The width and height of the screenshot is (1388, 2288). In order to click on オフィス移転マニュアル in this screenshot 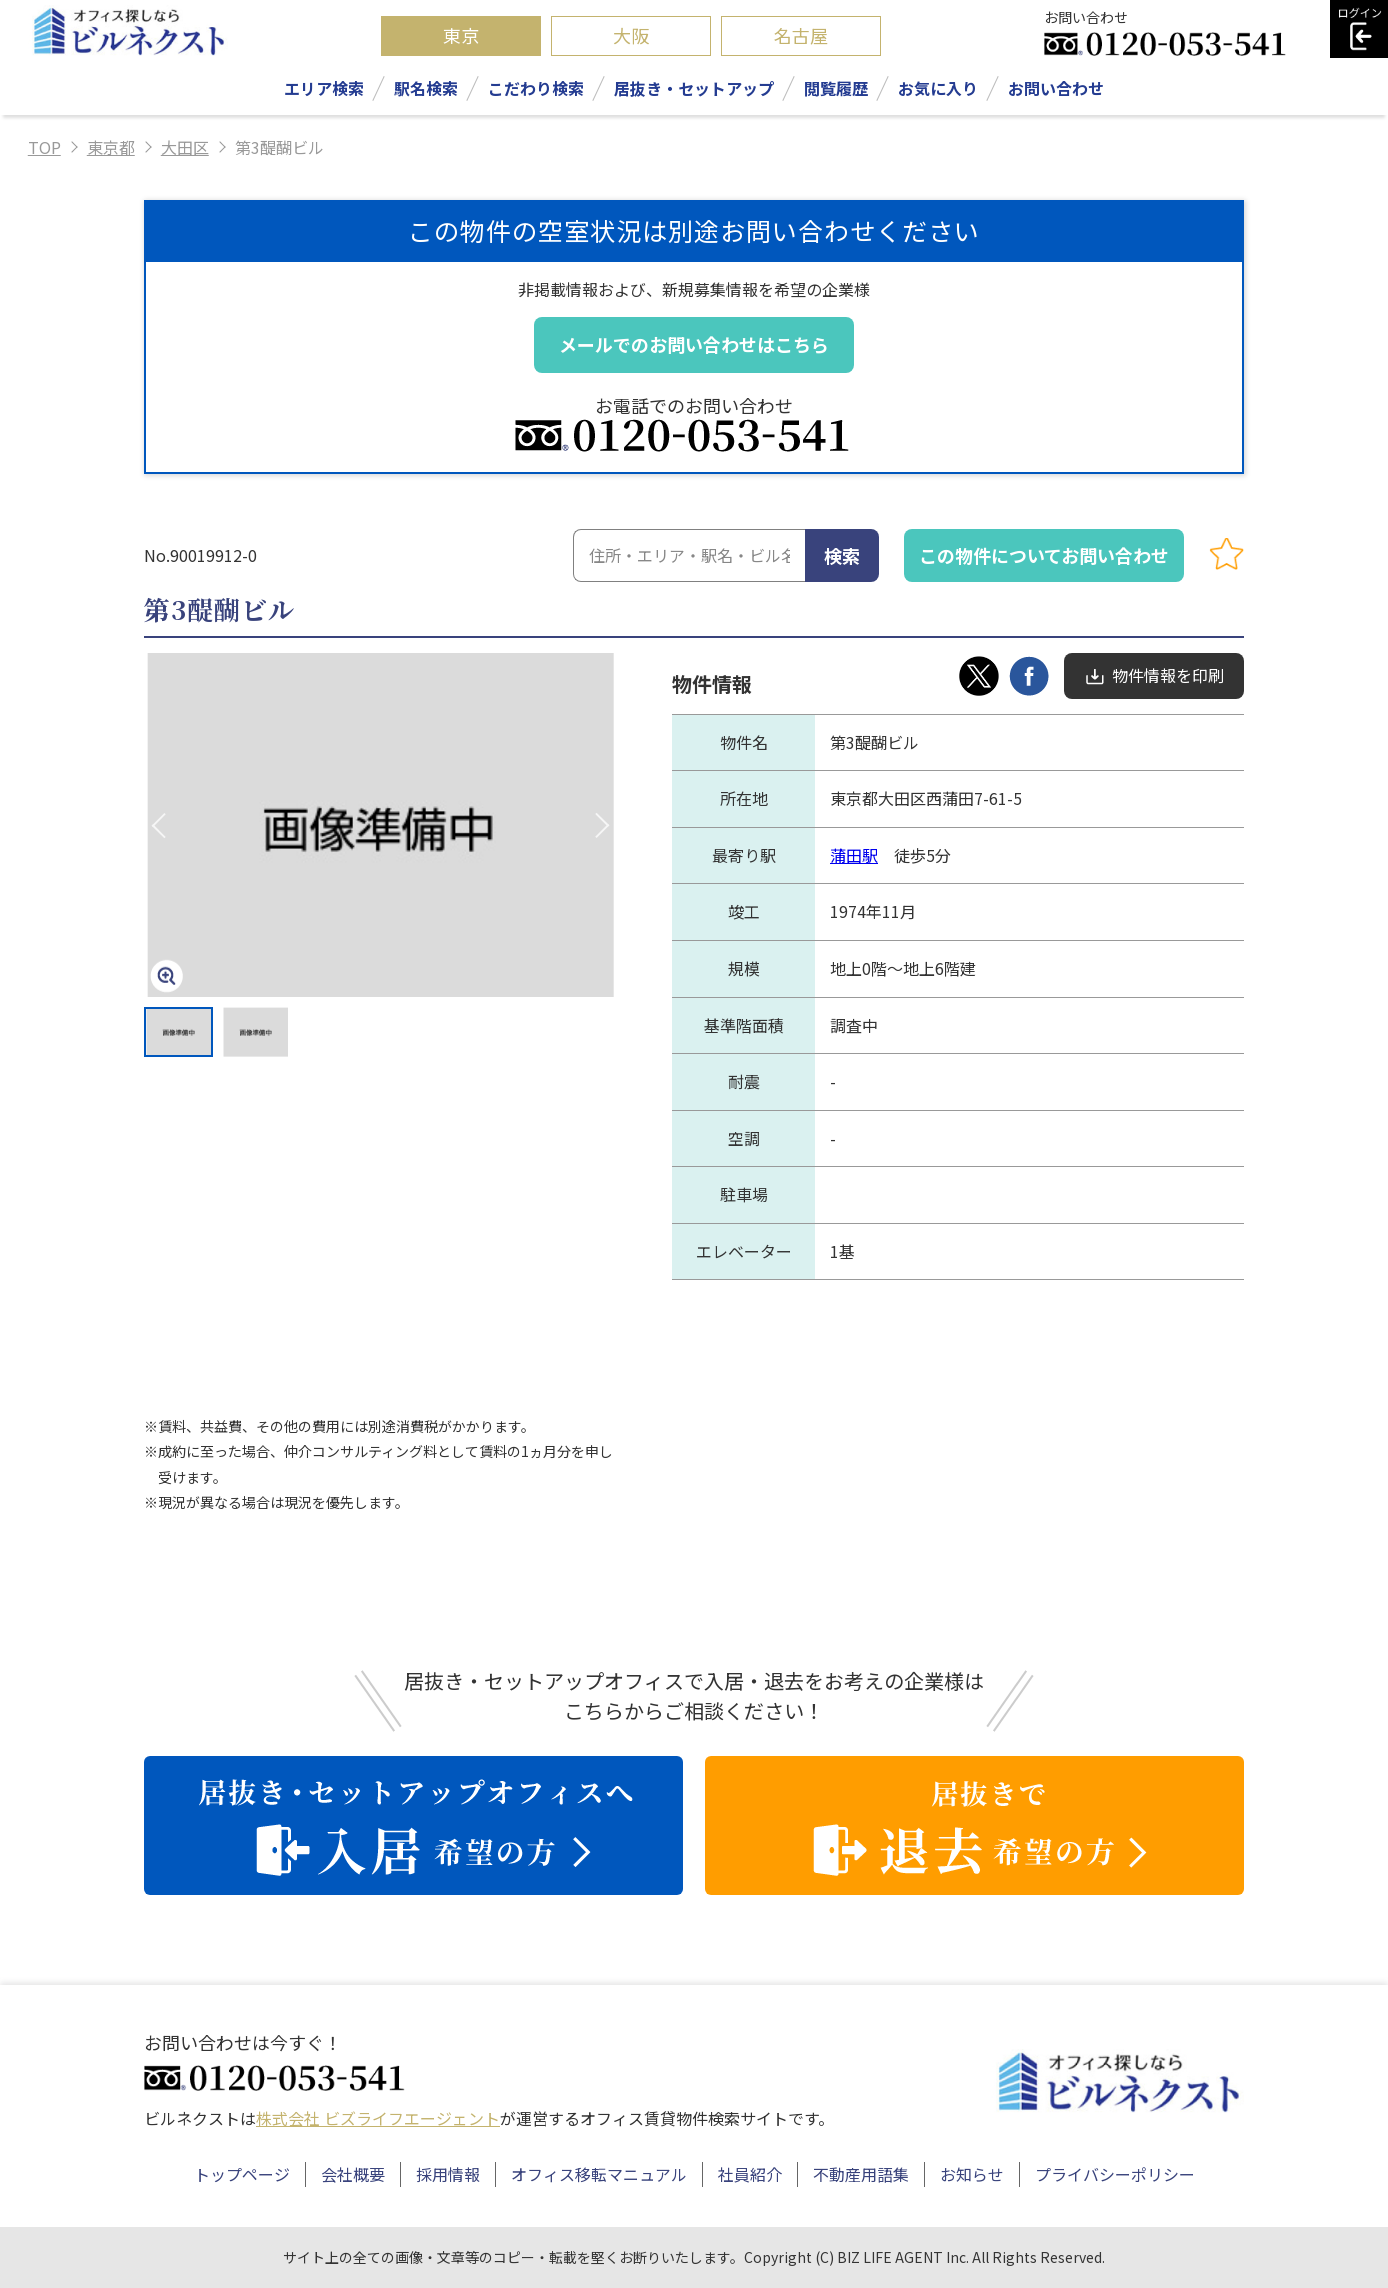, I will do `click(599, 2174)`.